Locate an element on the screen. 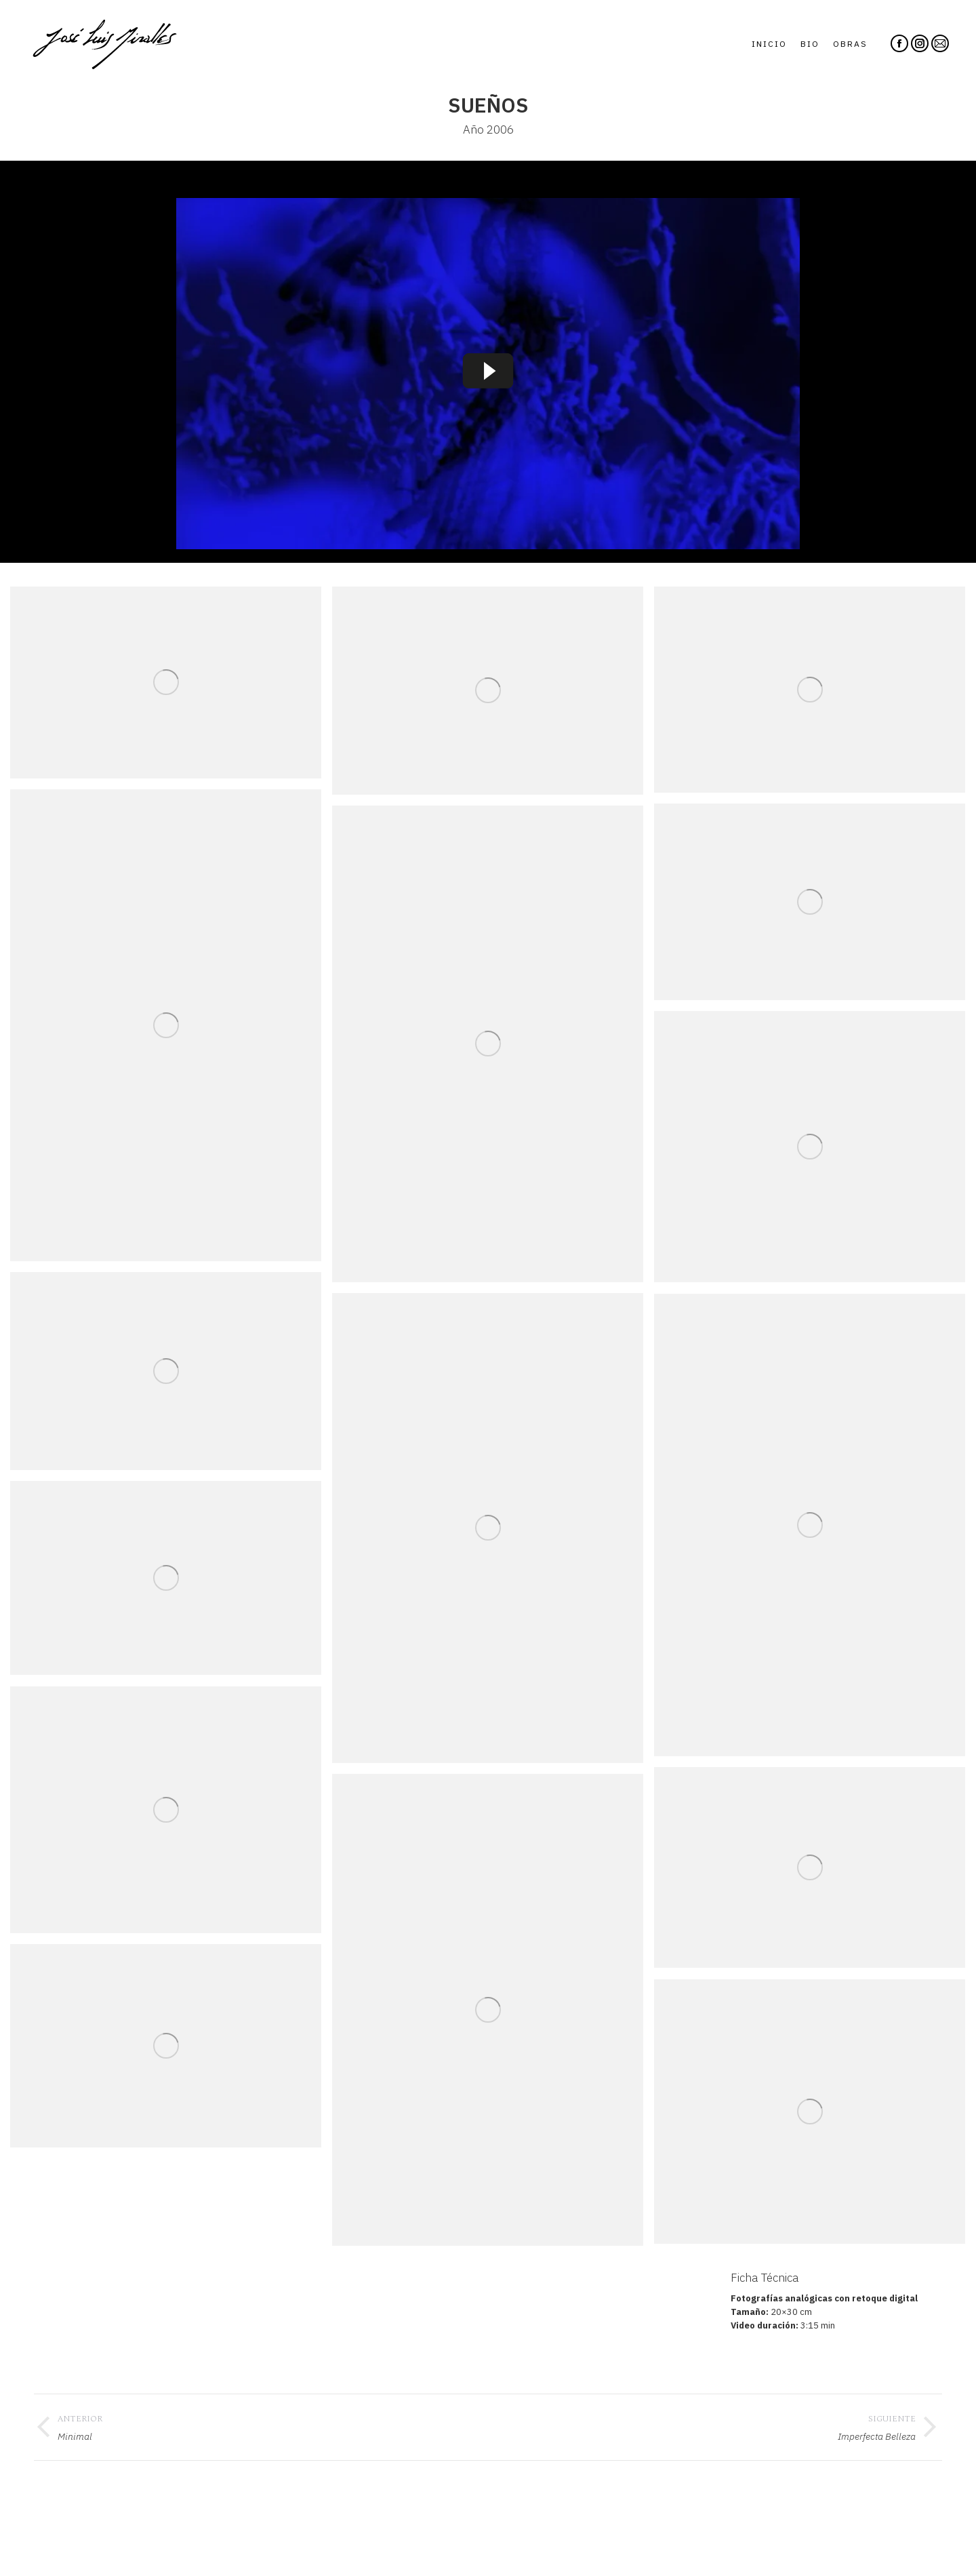  [menuitem] is located at coordinates (769, 44).